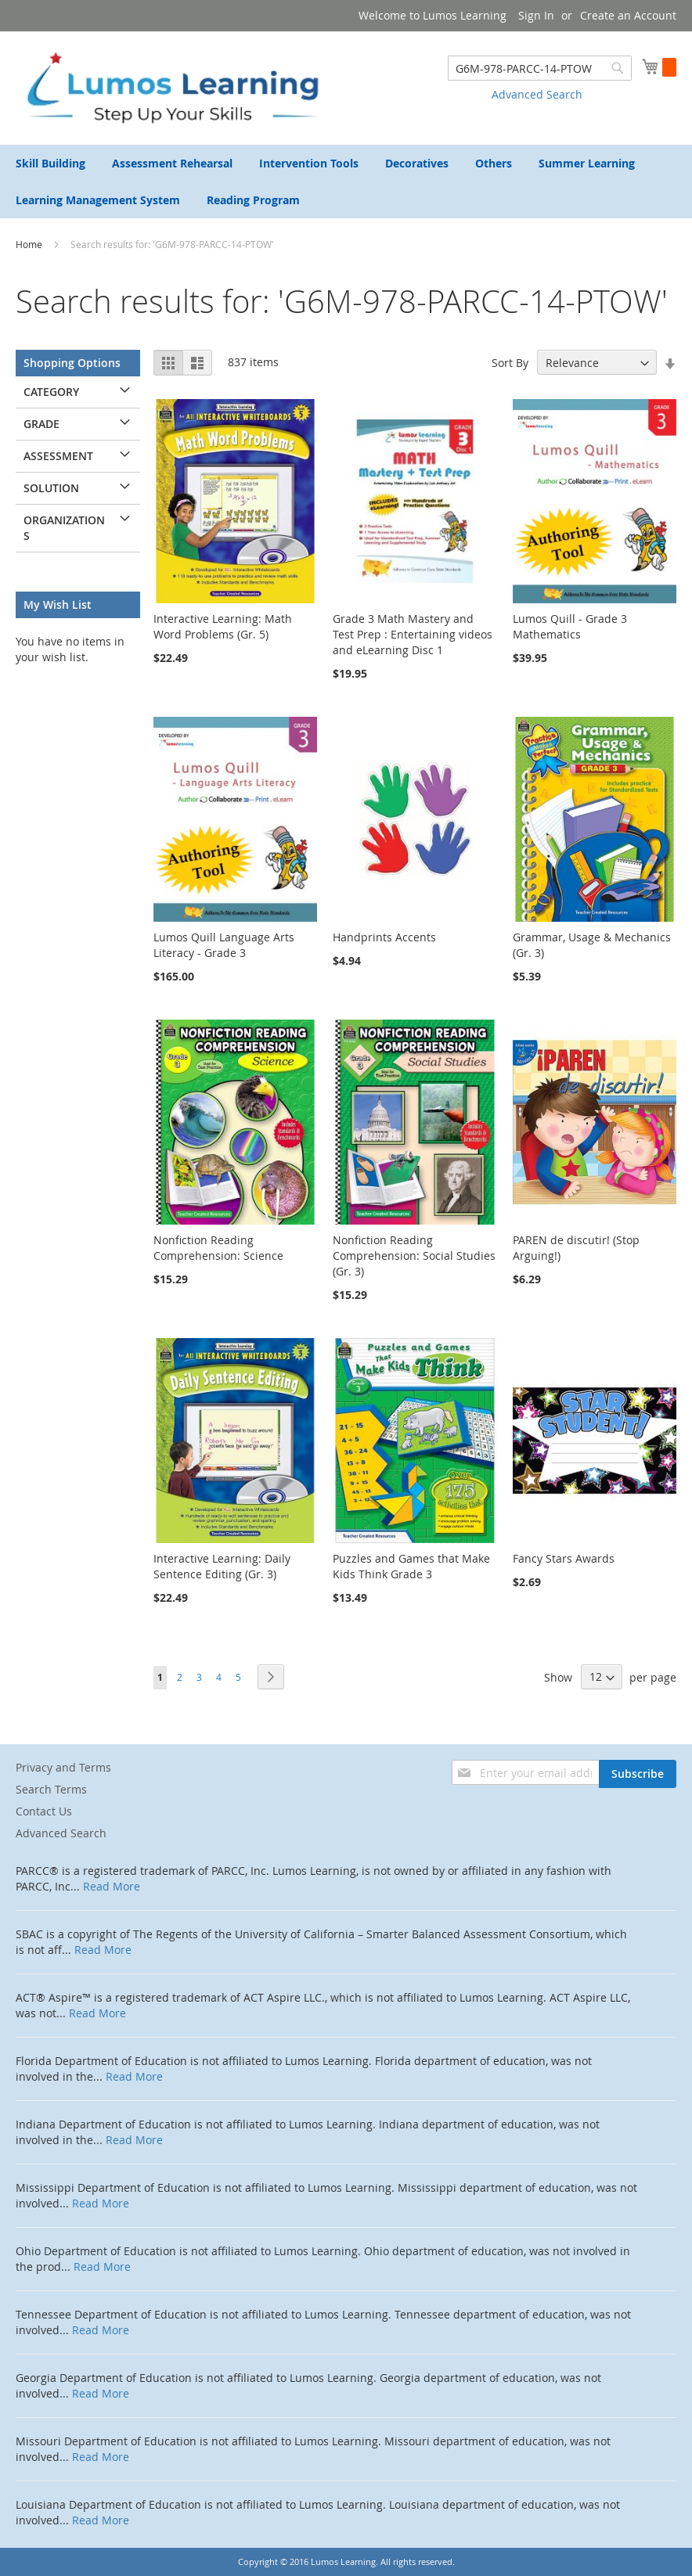  Describe the element at coordinates (63, 1767) in the screenshot. I see `Privacy and Terms` at that location.